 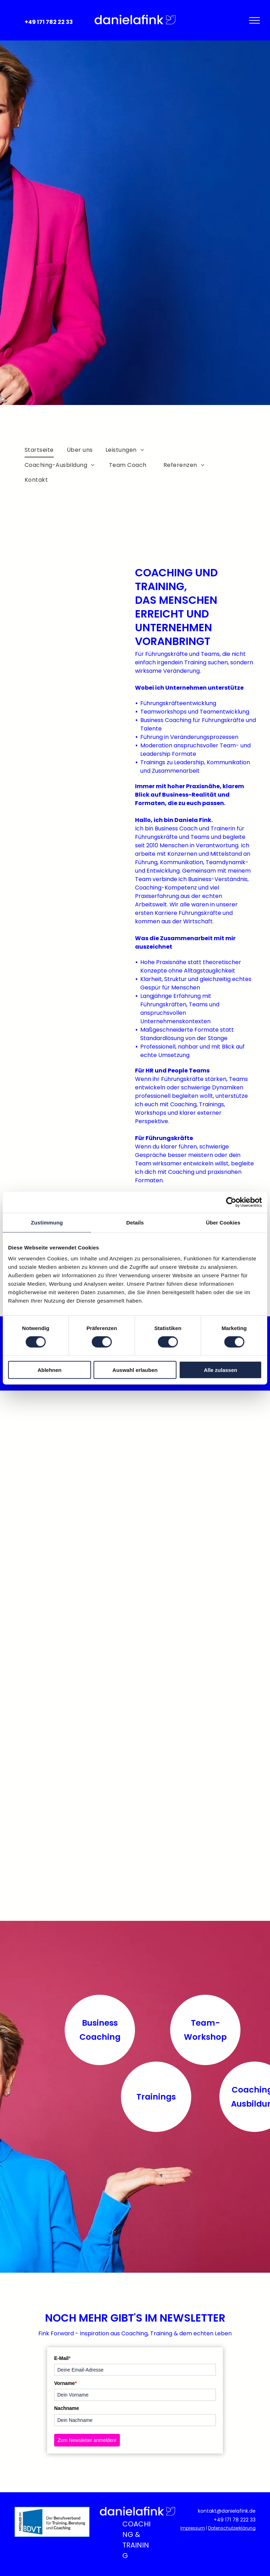 I want to click on +49 1, so click(x=220, y=2519).